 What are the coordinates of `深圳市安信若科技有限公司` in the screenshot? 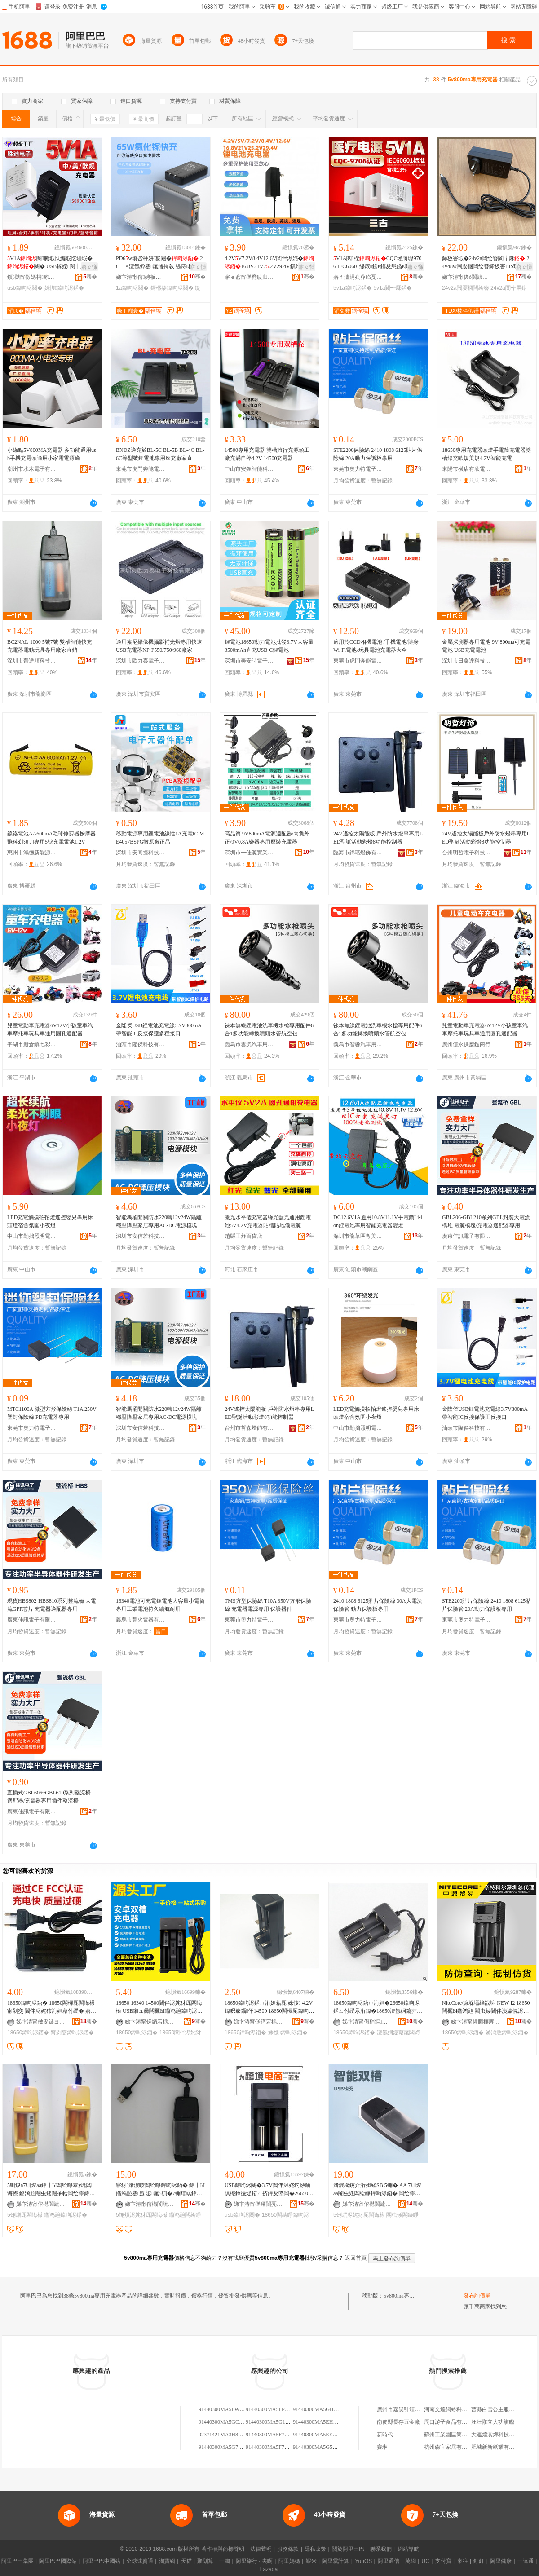 It's located at (140, 1236).